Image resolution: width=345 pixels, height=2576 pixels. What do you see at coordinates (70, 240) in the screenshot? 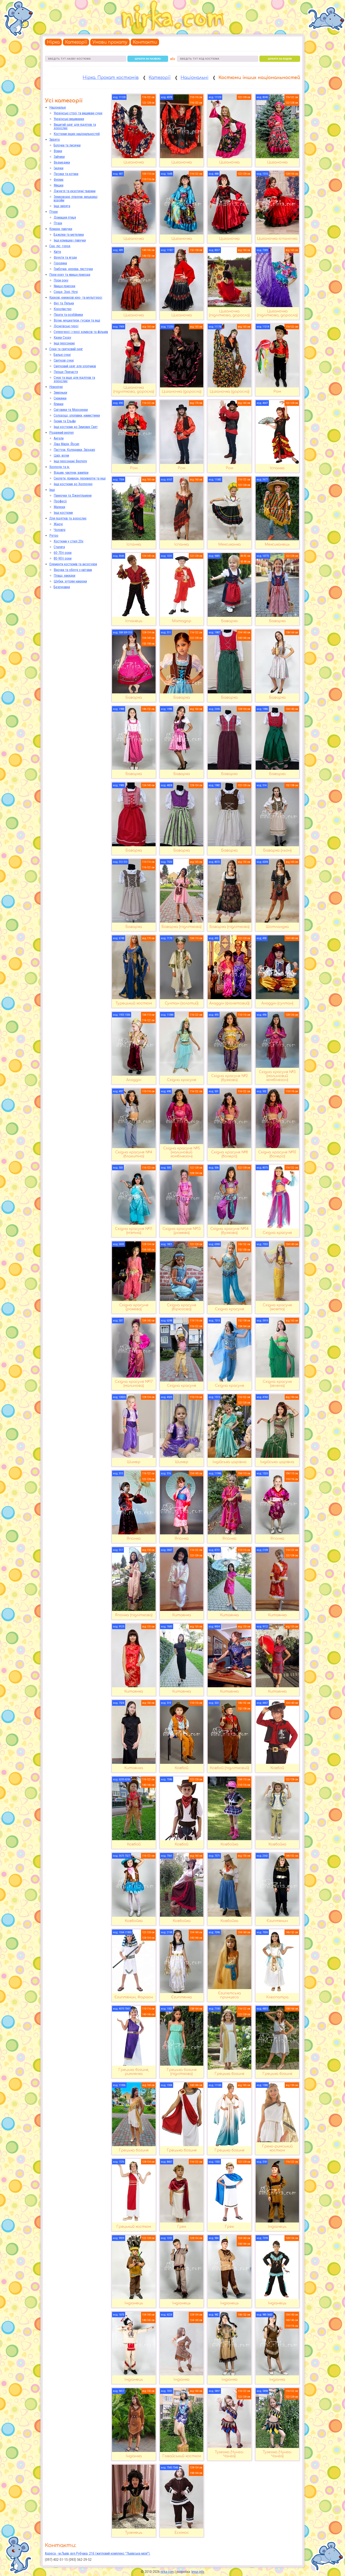
I see `Інші комашки і павучки` at bounding box center [70, 240].